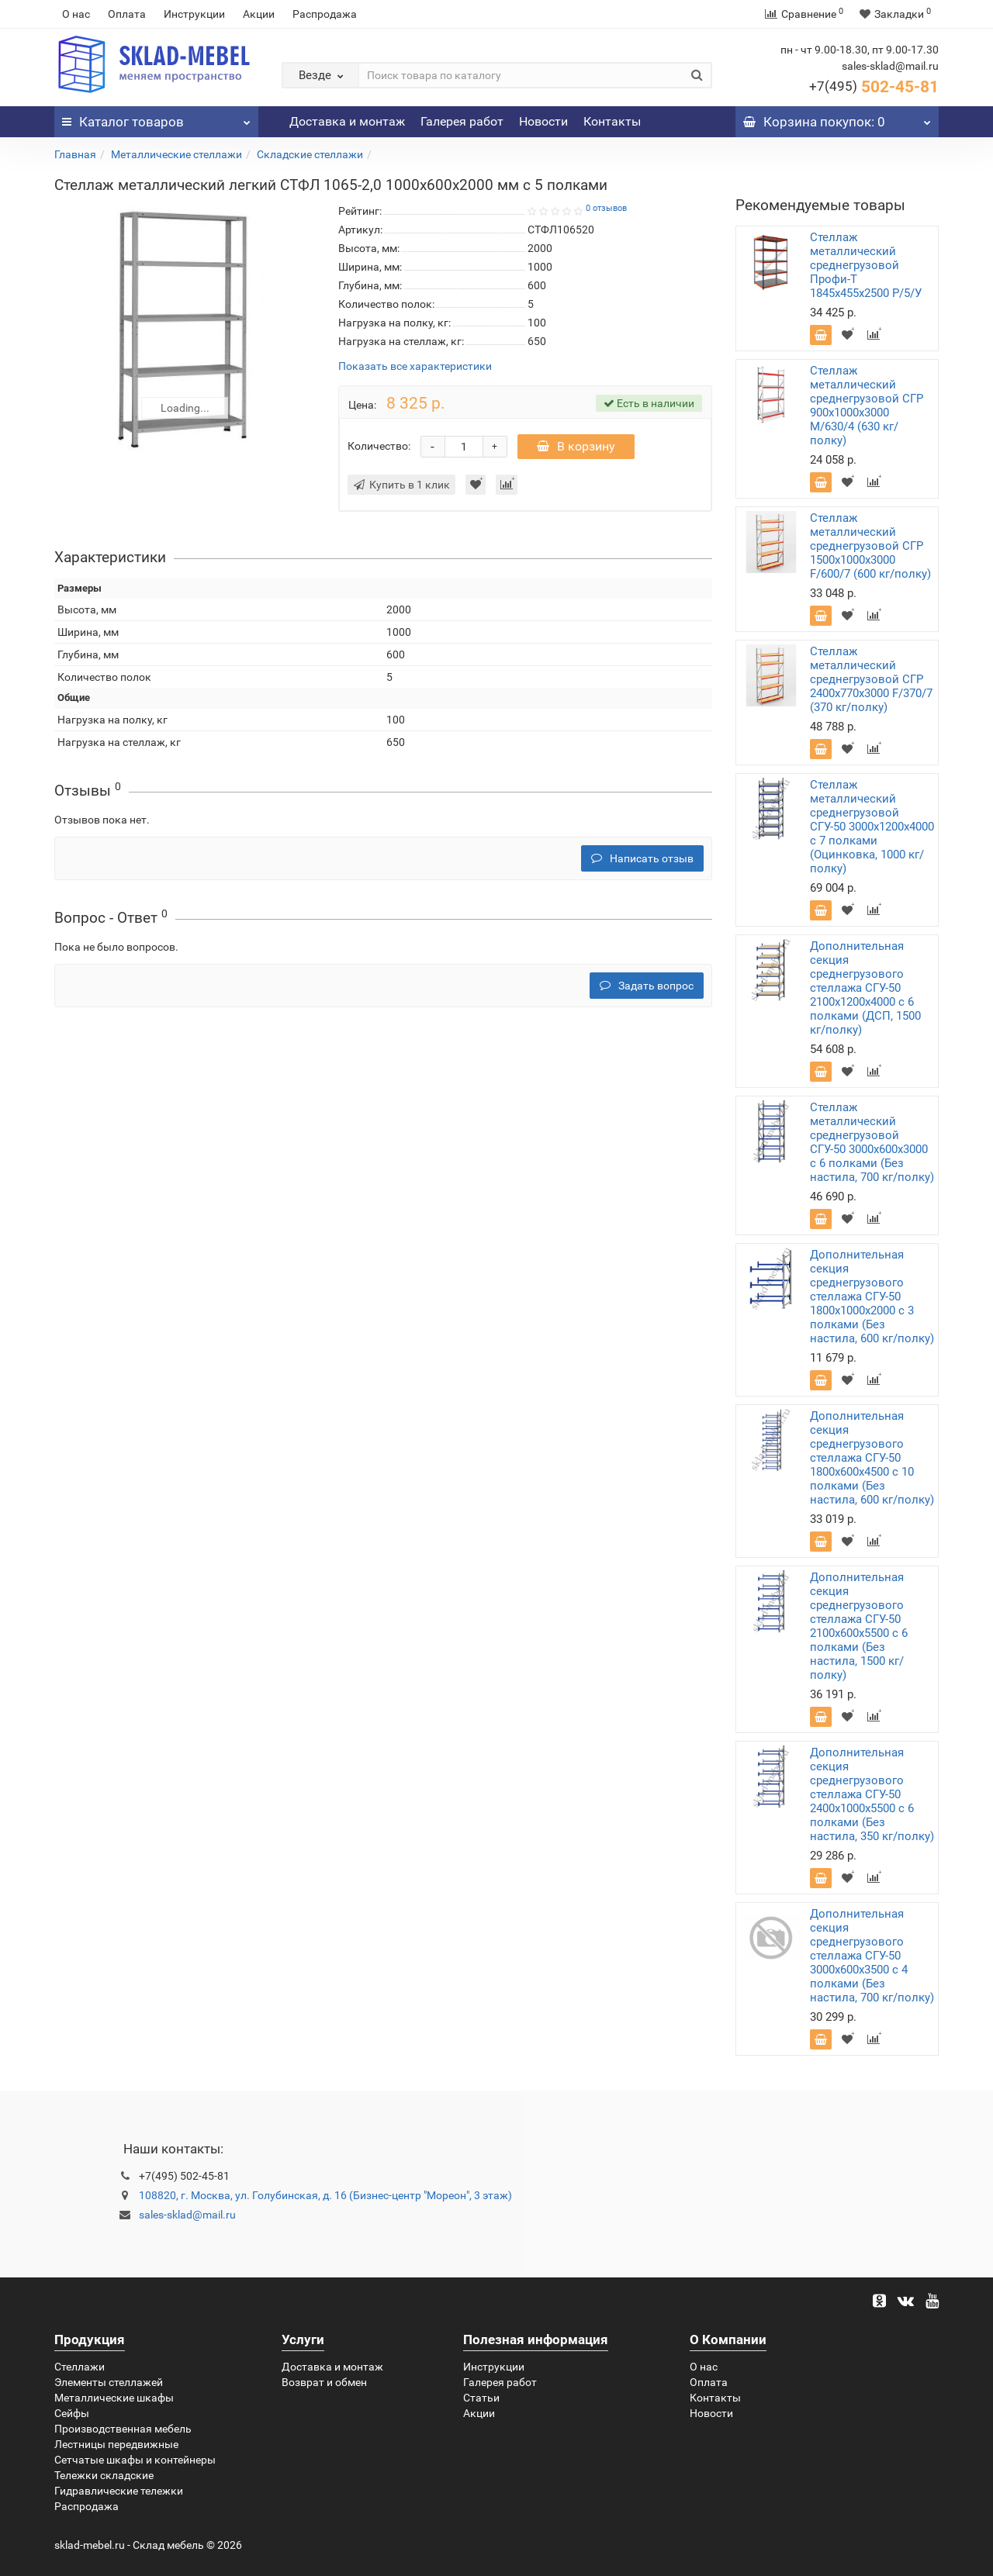 The width and height of the screenshot is (993, 2576). I want to click on Возврат и обмен, so click(324, 2382).